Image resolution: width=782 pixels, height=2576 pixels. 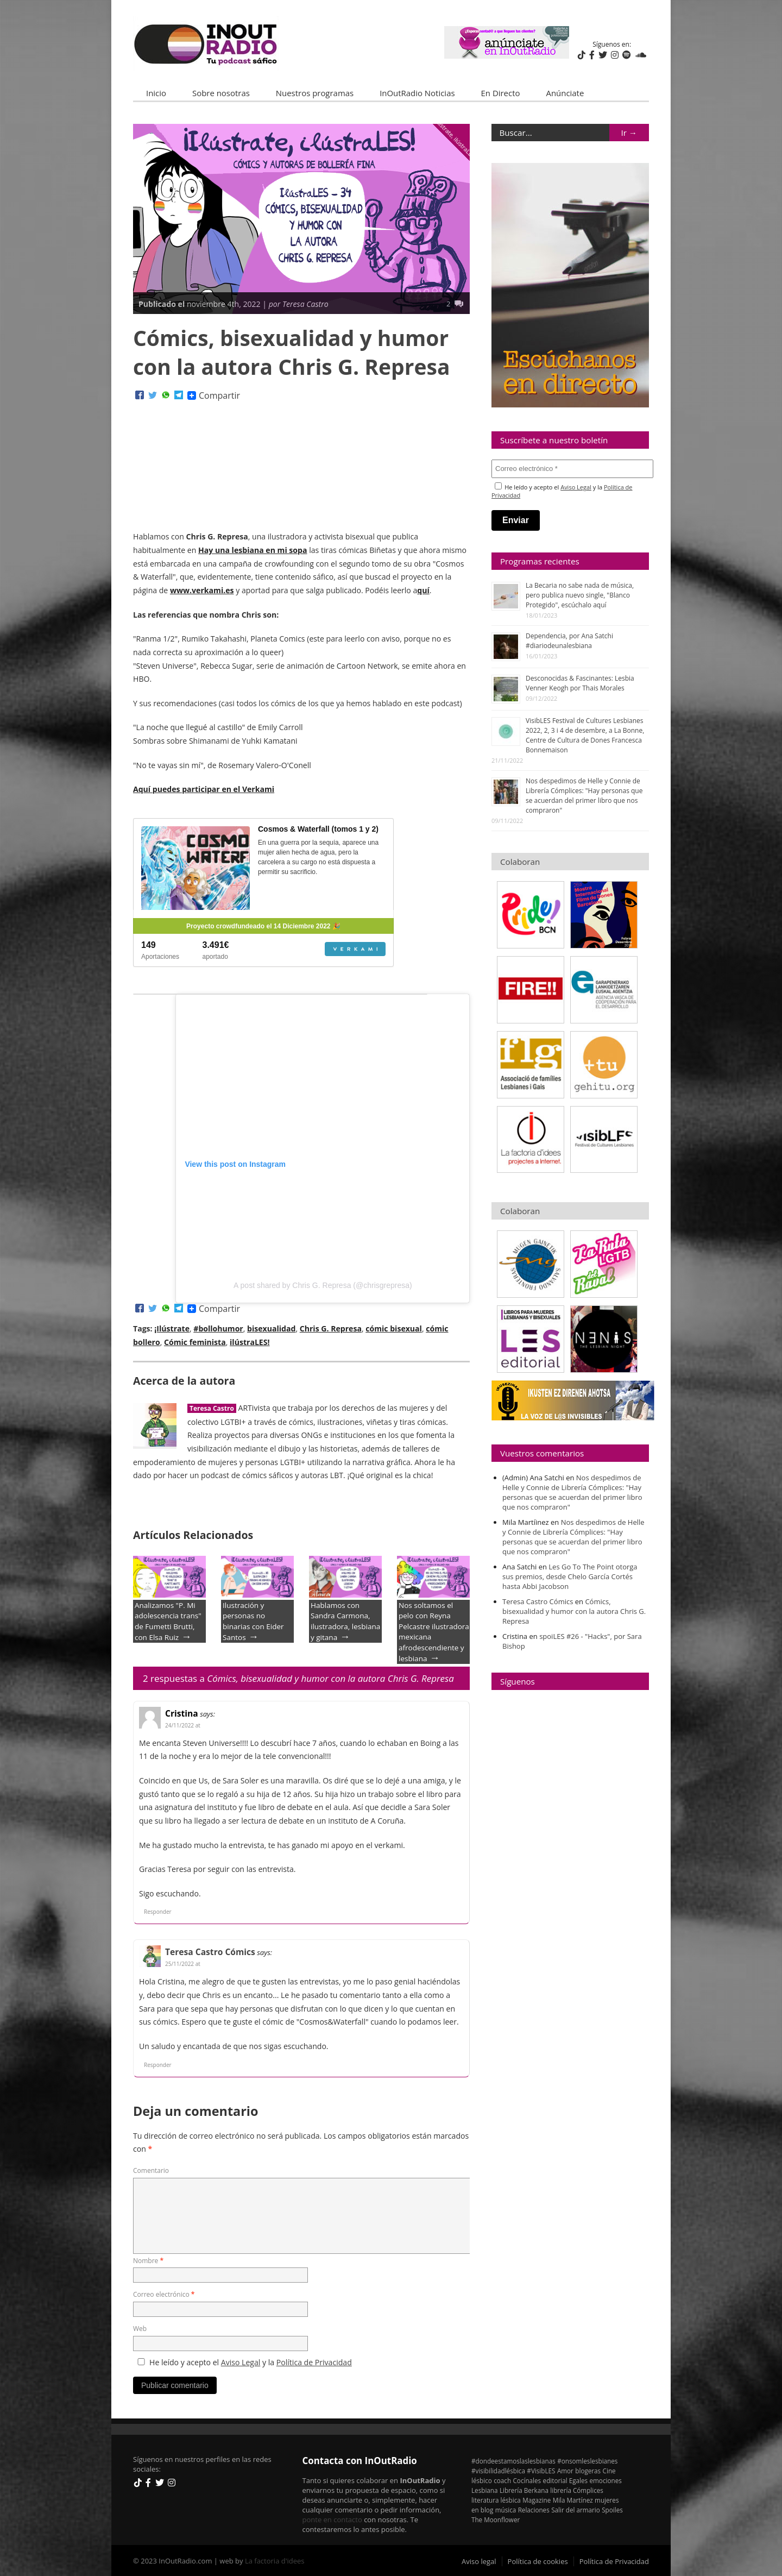 I want to click on La Becaria no sabe nada de música, pero publica nuevo single, "Blanco Protegido", escúchalo aquí, so click(x=580, y=595).